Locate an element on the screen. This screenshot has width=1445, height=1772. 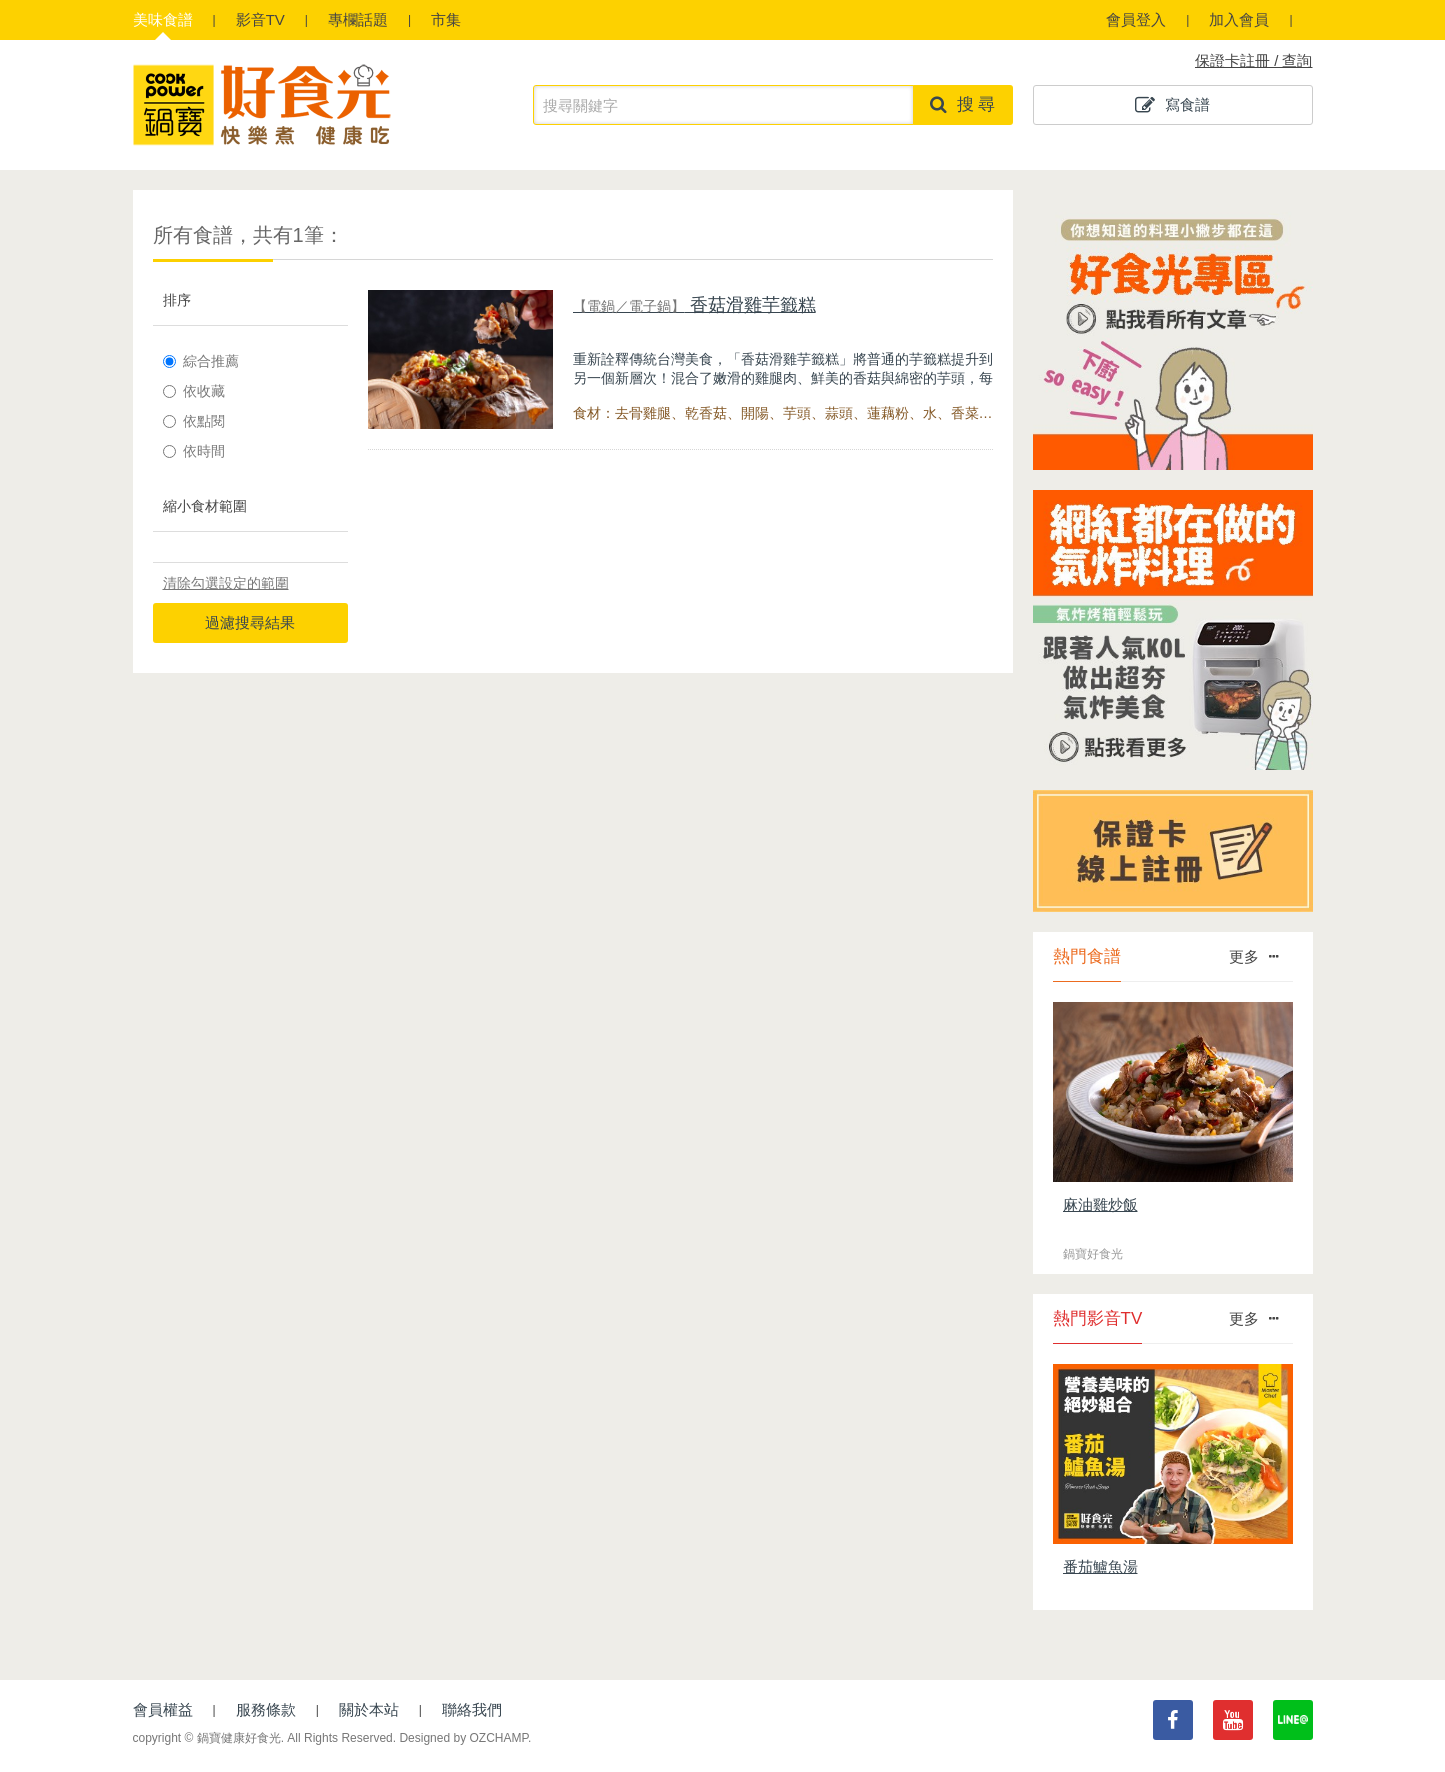
關於本站 is located at coordinates (369, 1709).